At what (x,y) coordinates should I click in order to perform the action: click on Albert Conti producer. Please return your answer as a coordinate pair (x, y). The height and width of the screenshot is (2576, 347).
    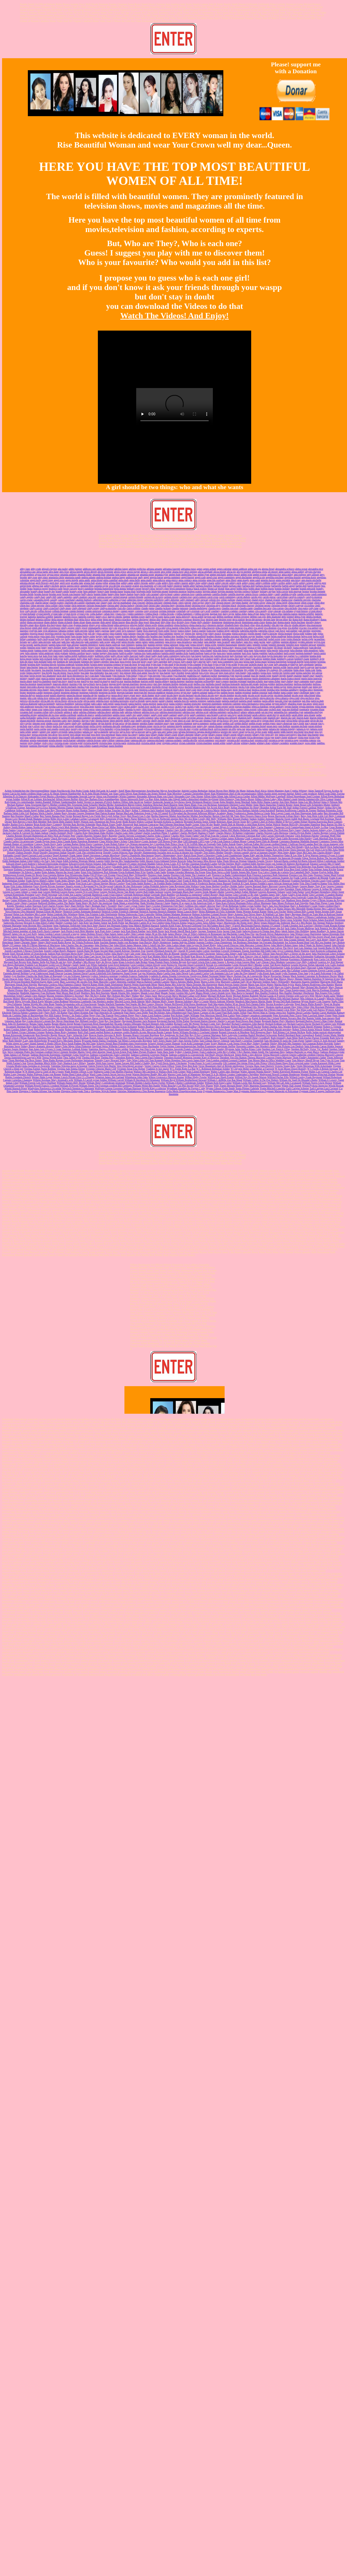
    Looking at the image, I should click on (306, 793).